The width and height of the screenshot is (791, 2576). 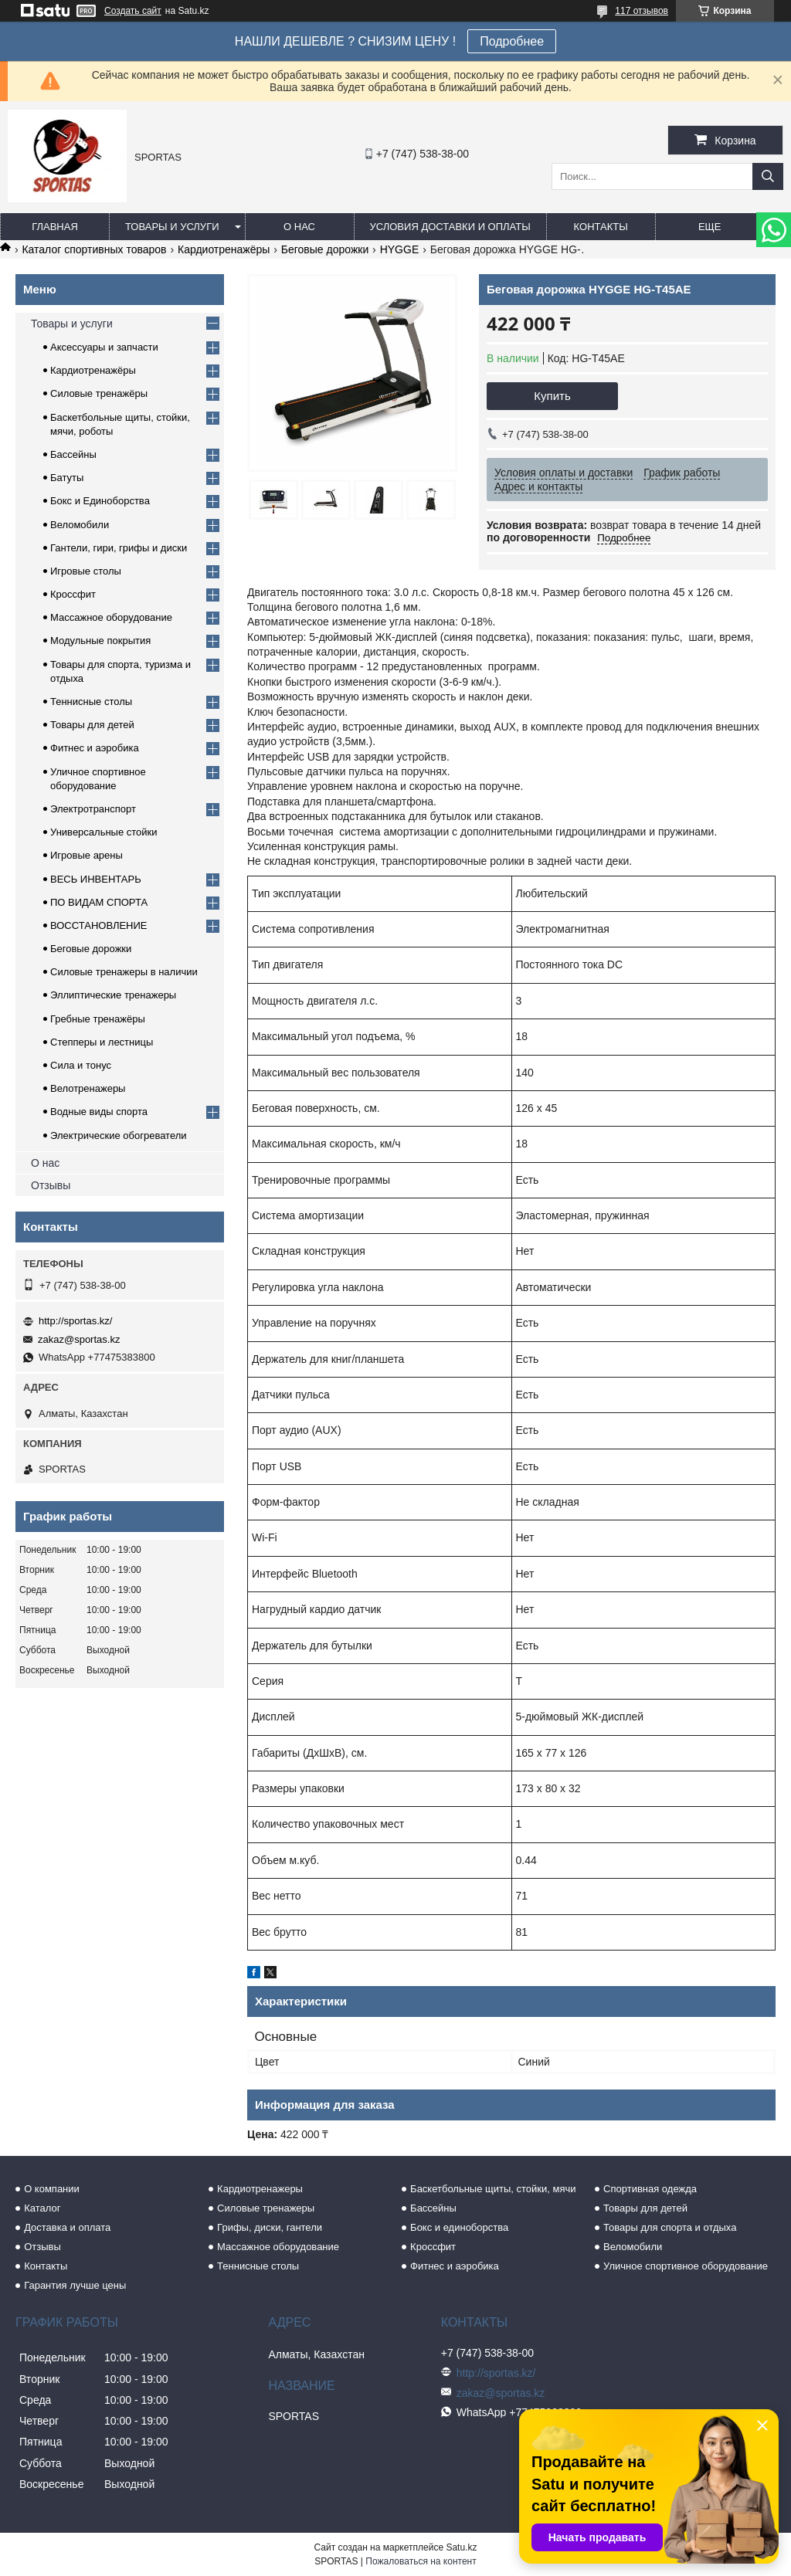 I want to click on Модульные покрытия, so click(x=100, y=640).